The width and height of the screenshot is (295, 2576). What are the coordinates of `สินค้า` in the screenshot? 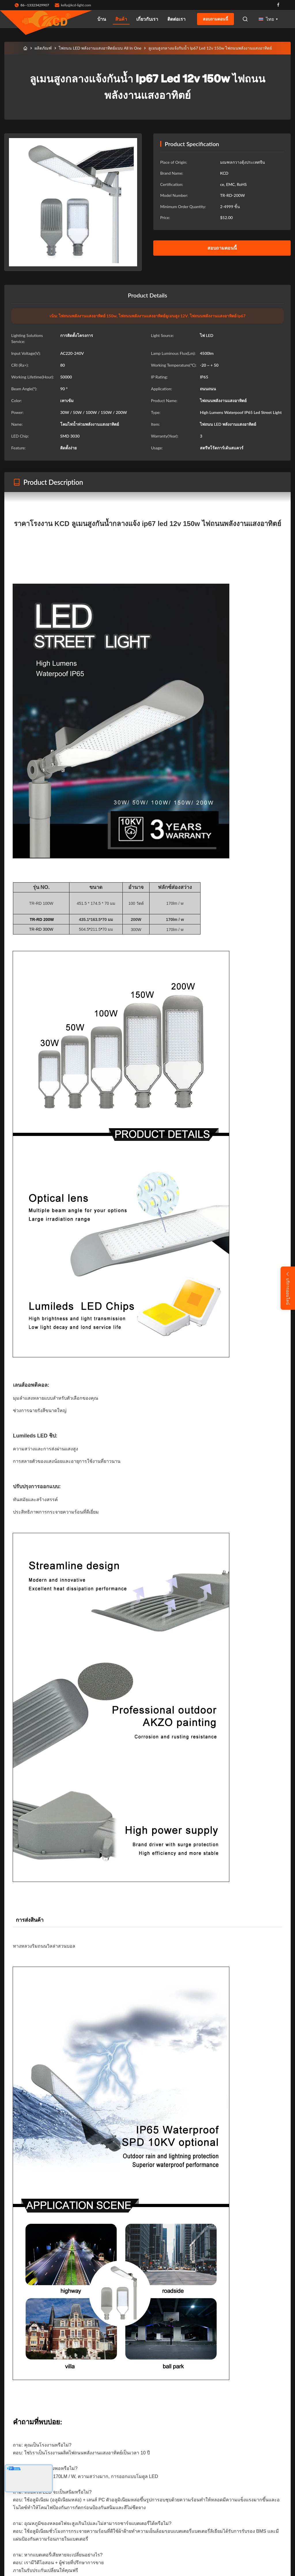 It's located at (121, 19).